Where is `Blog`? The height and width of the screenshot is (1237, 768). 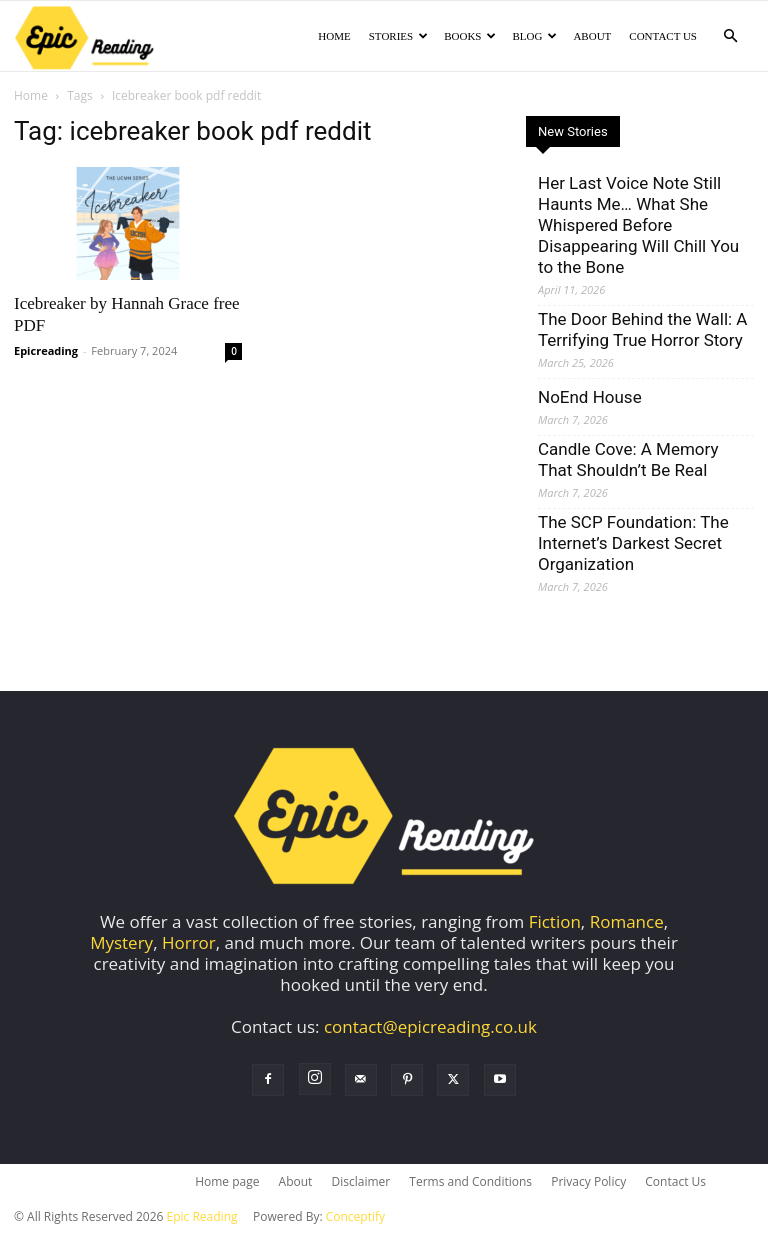 Blog is located at coordinates (534, 36).